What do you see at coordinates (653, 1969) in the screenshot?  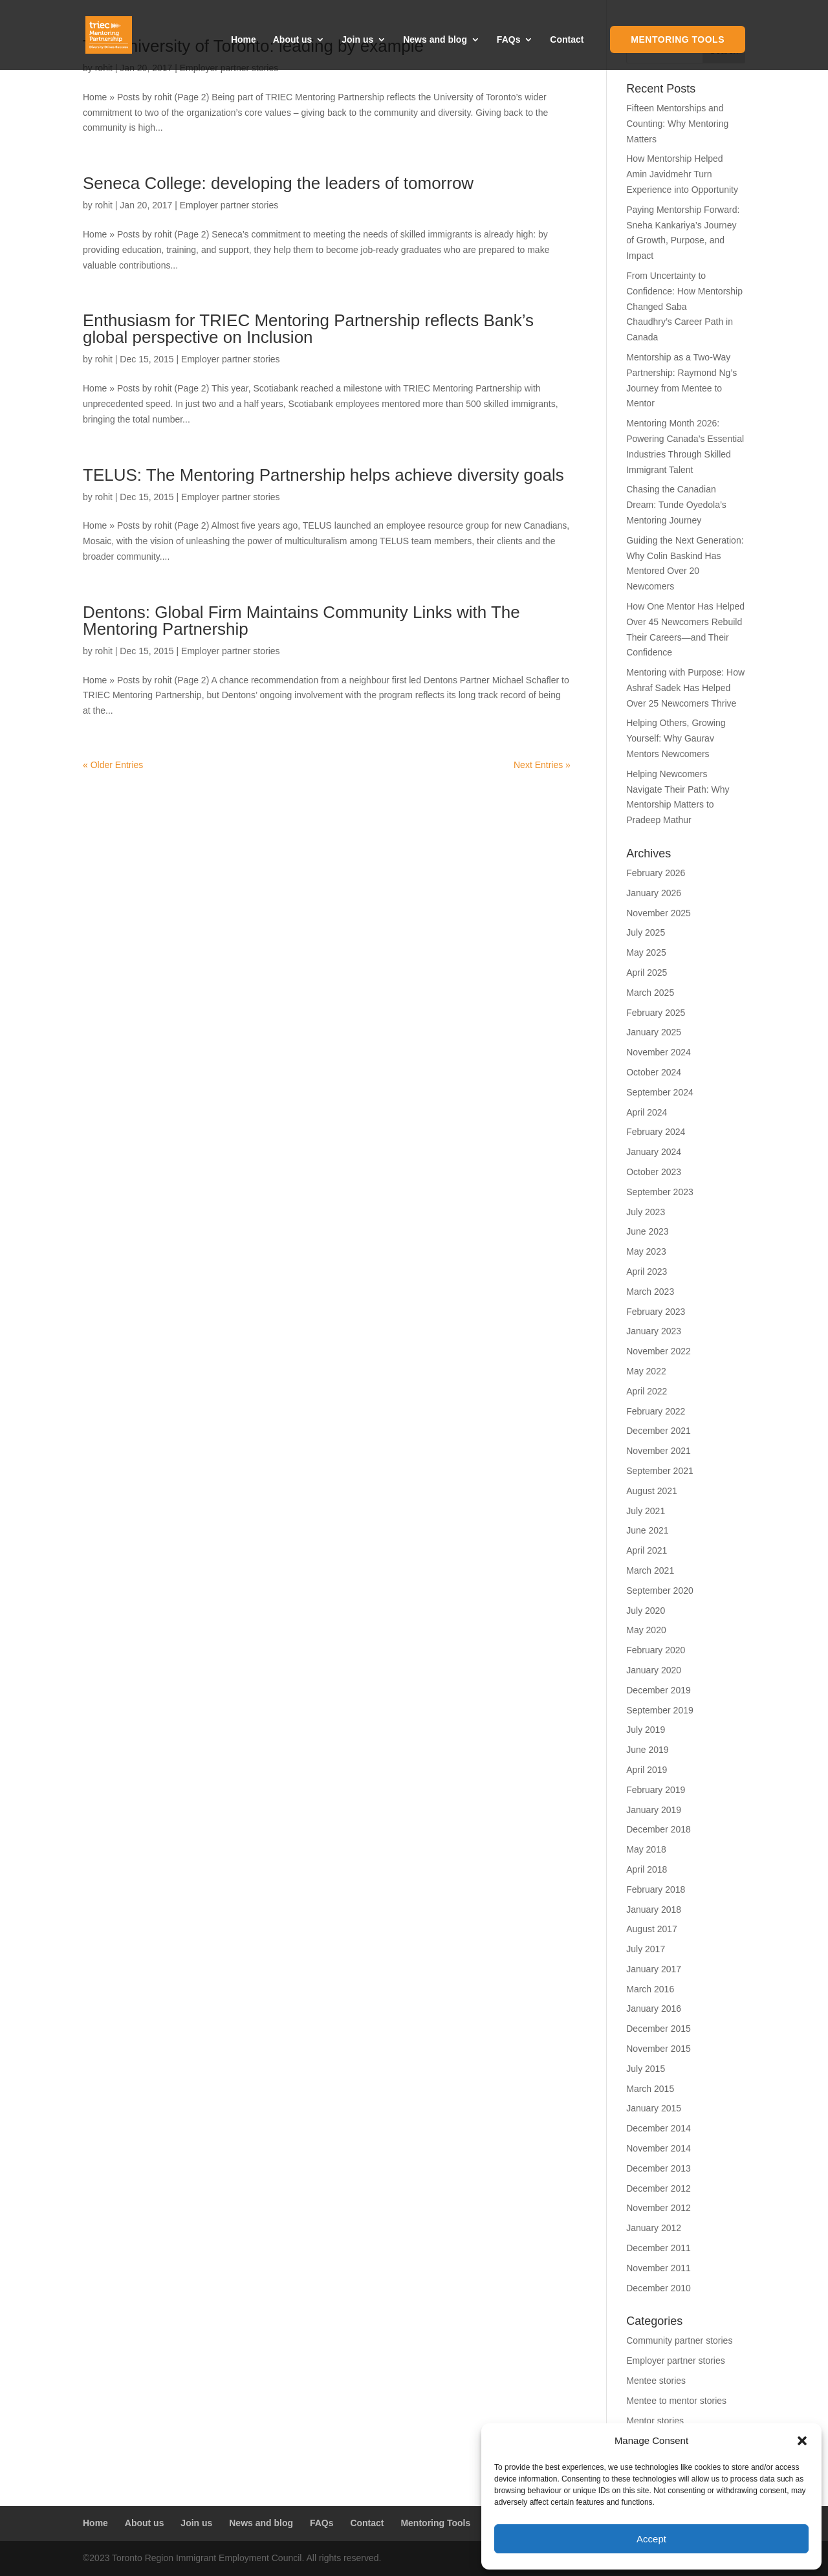 I see `January 2017` at bounding box center [653, 1969].